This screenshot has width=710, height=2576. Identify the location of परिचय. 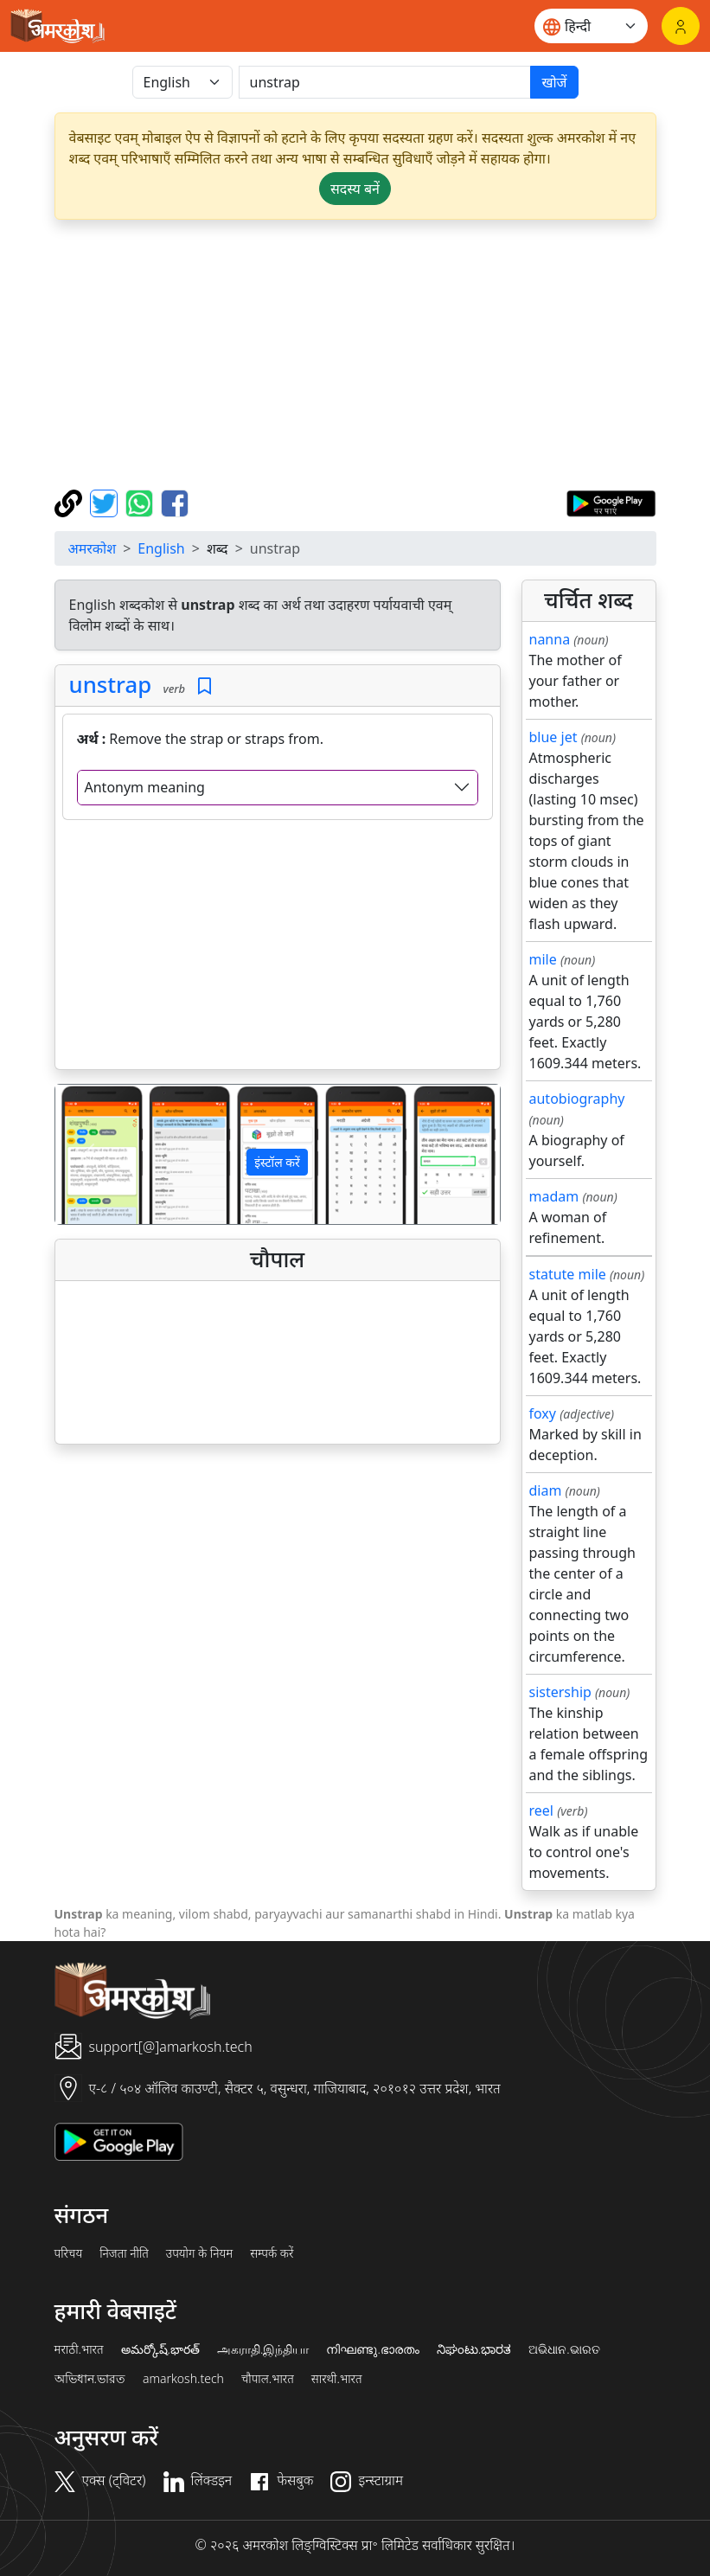
(68, 2253).